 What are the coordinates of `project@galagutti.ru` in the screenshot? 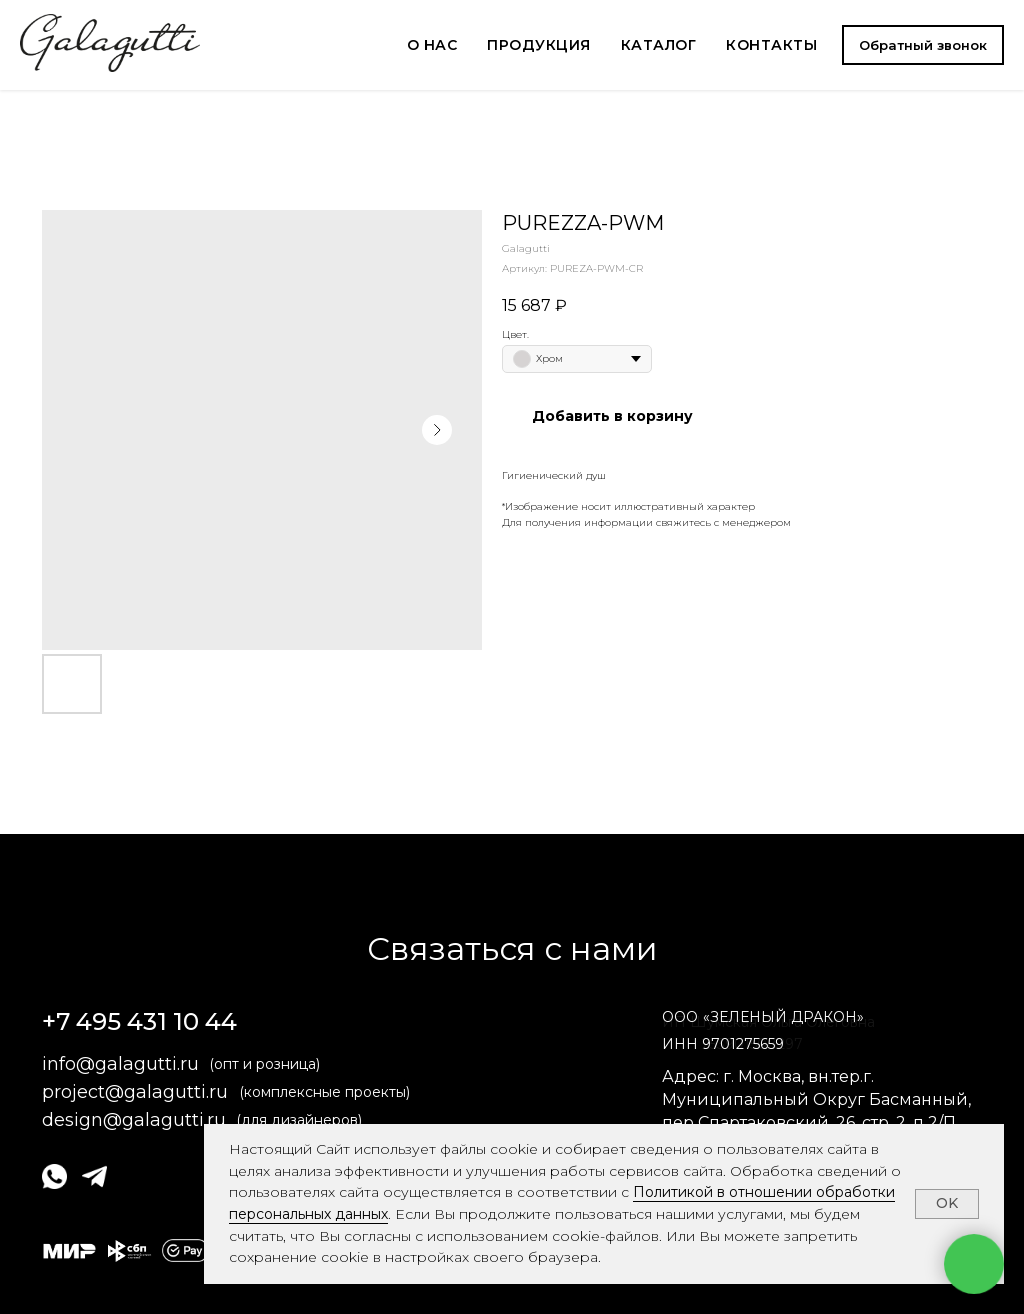 It's located at (135, 1092).